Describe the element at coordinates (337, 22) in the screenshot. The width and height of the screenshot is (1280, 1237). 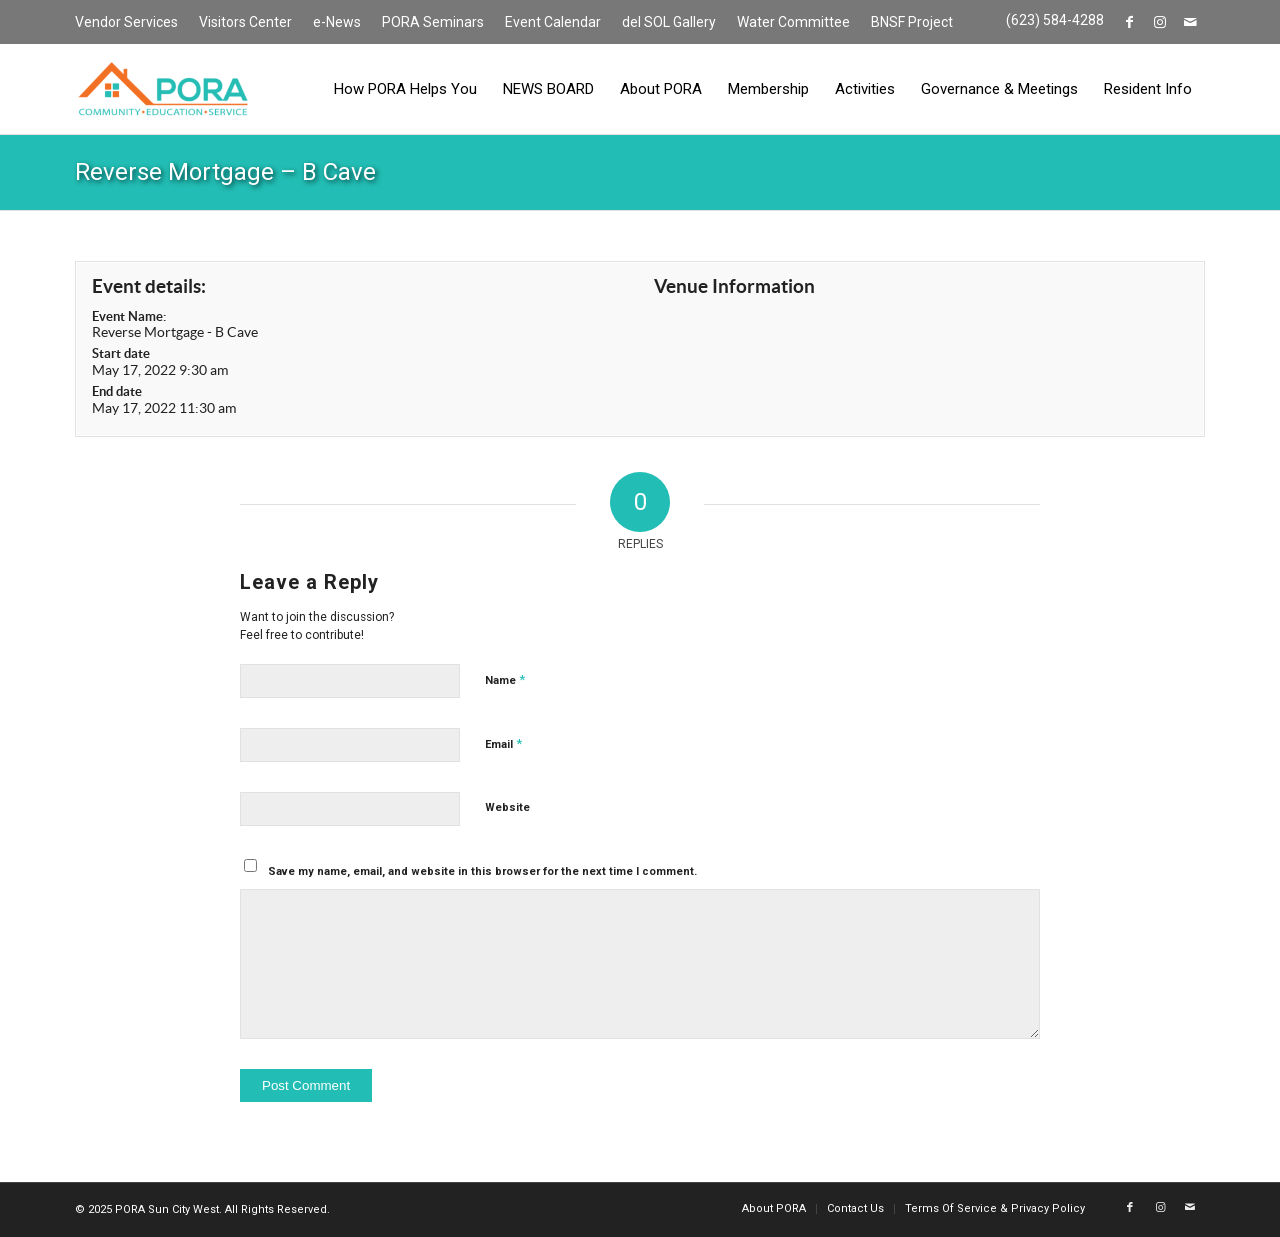
I see `e-News` at that location.